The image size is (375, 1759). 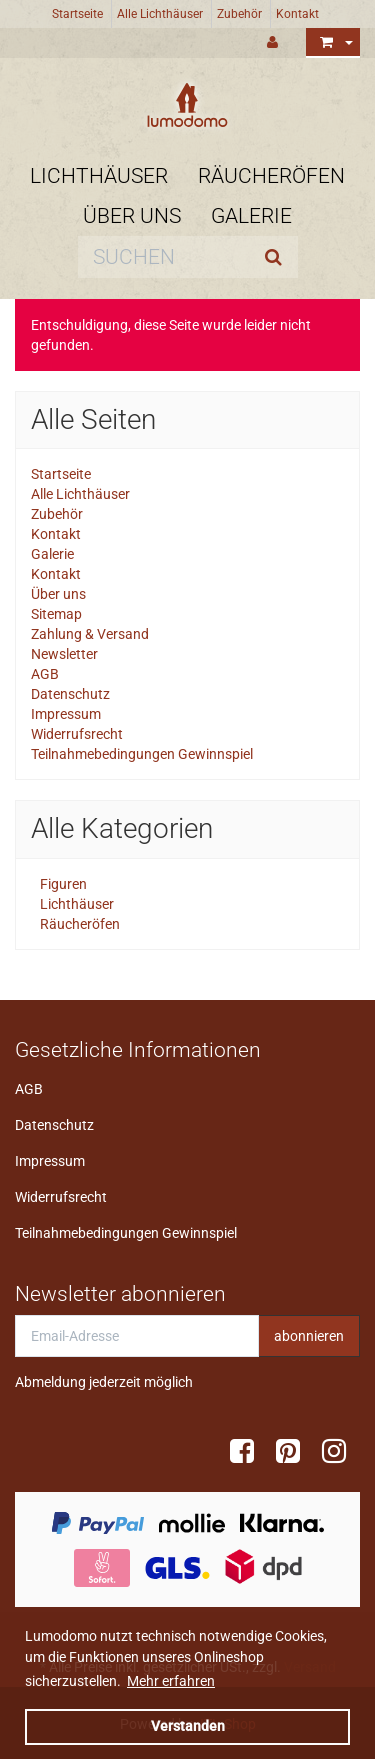 What do you see at coordinates (271, 176) in the screenshot?
I see `Räucheröfen` at bounding box center [271, 176].